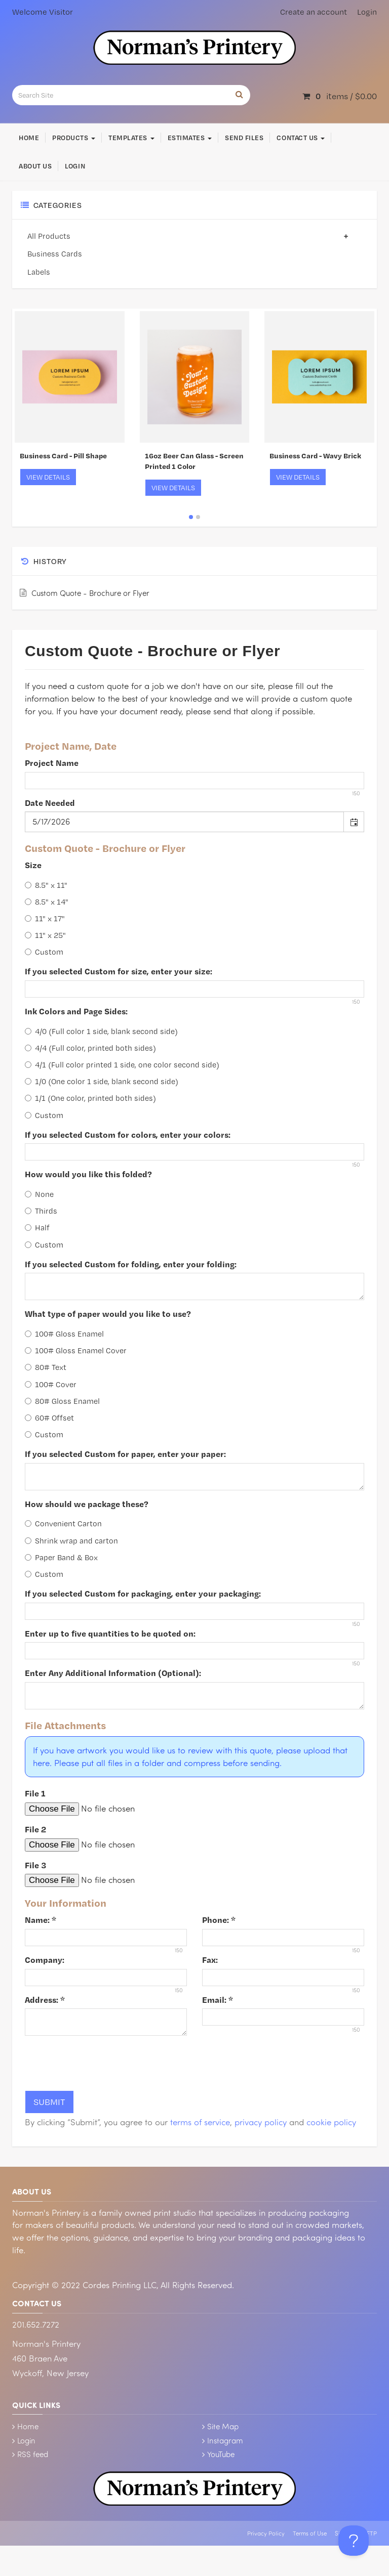 This screenshot has height=2576, width=389. Describe the element at coordinates (50, 1384) in the screenshot. I see `100# Cover` at that location.